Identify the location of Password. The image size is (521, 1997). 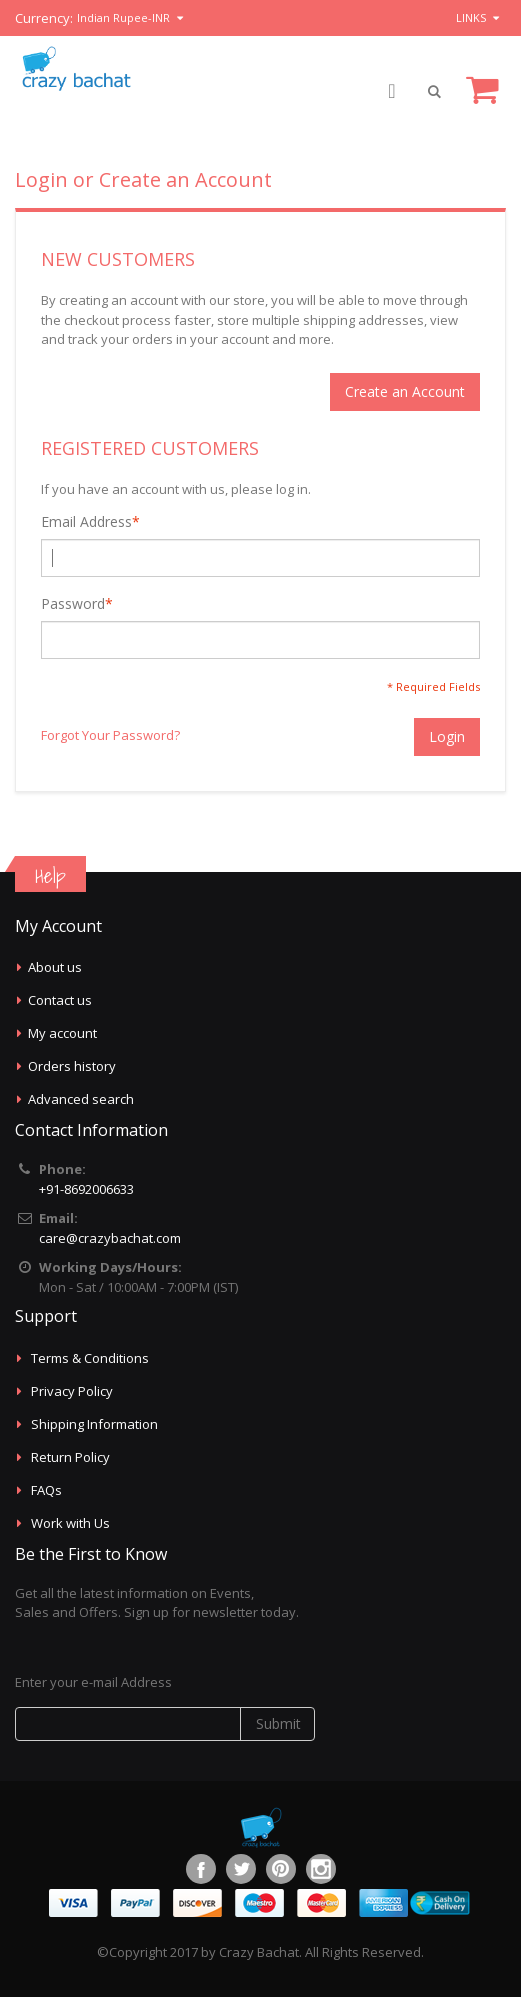
(73, 604).